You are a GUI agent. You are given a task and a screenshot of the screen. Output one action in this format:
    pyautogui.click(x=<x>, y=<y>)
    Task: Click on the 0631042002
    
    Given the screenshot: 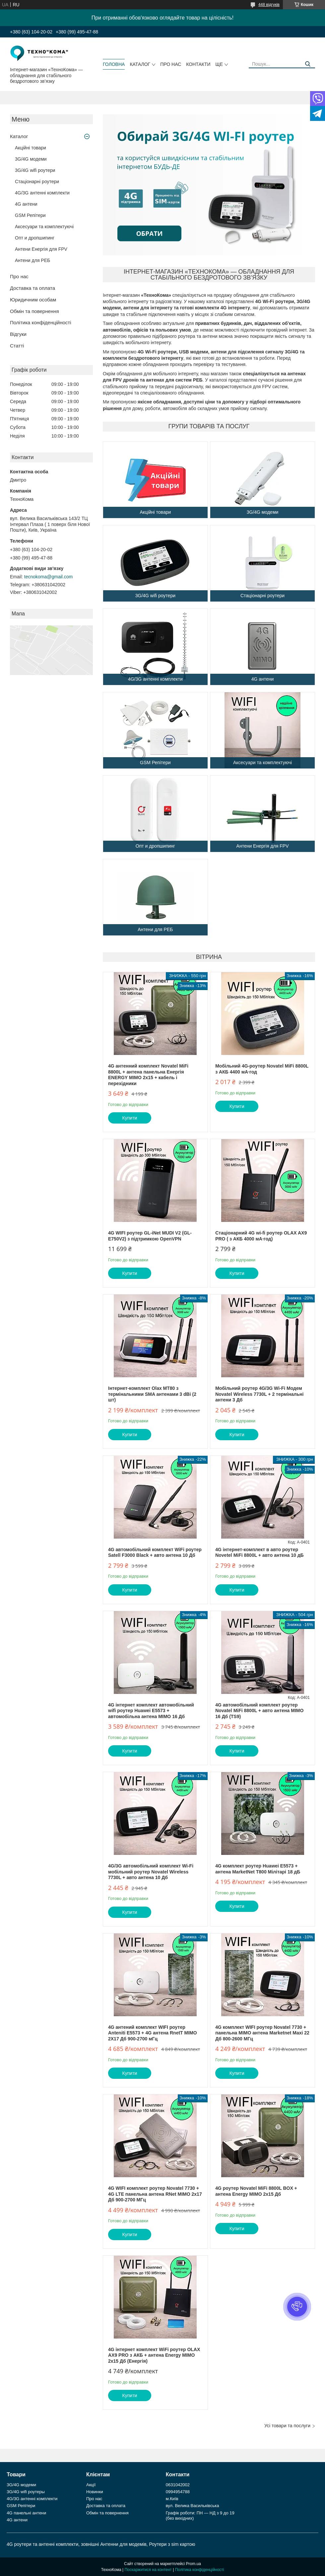 What is the action you would take?
    pyautogui.click(x=178, y=2484)
    